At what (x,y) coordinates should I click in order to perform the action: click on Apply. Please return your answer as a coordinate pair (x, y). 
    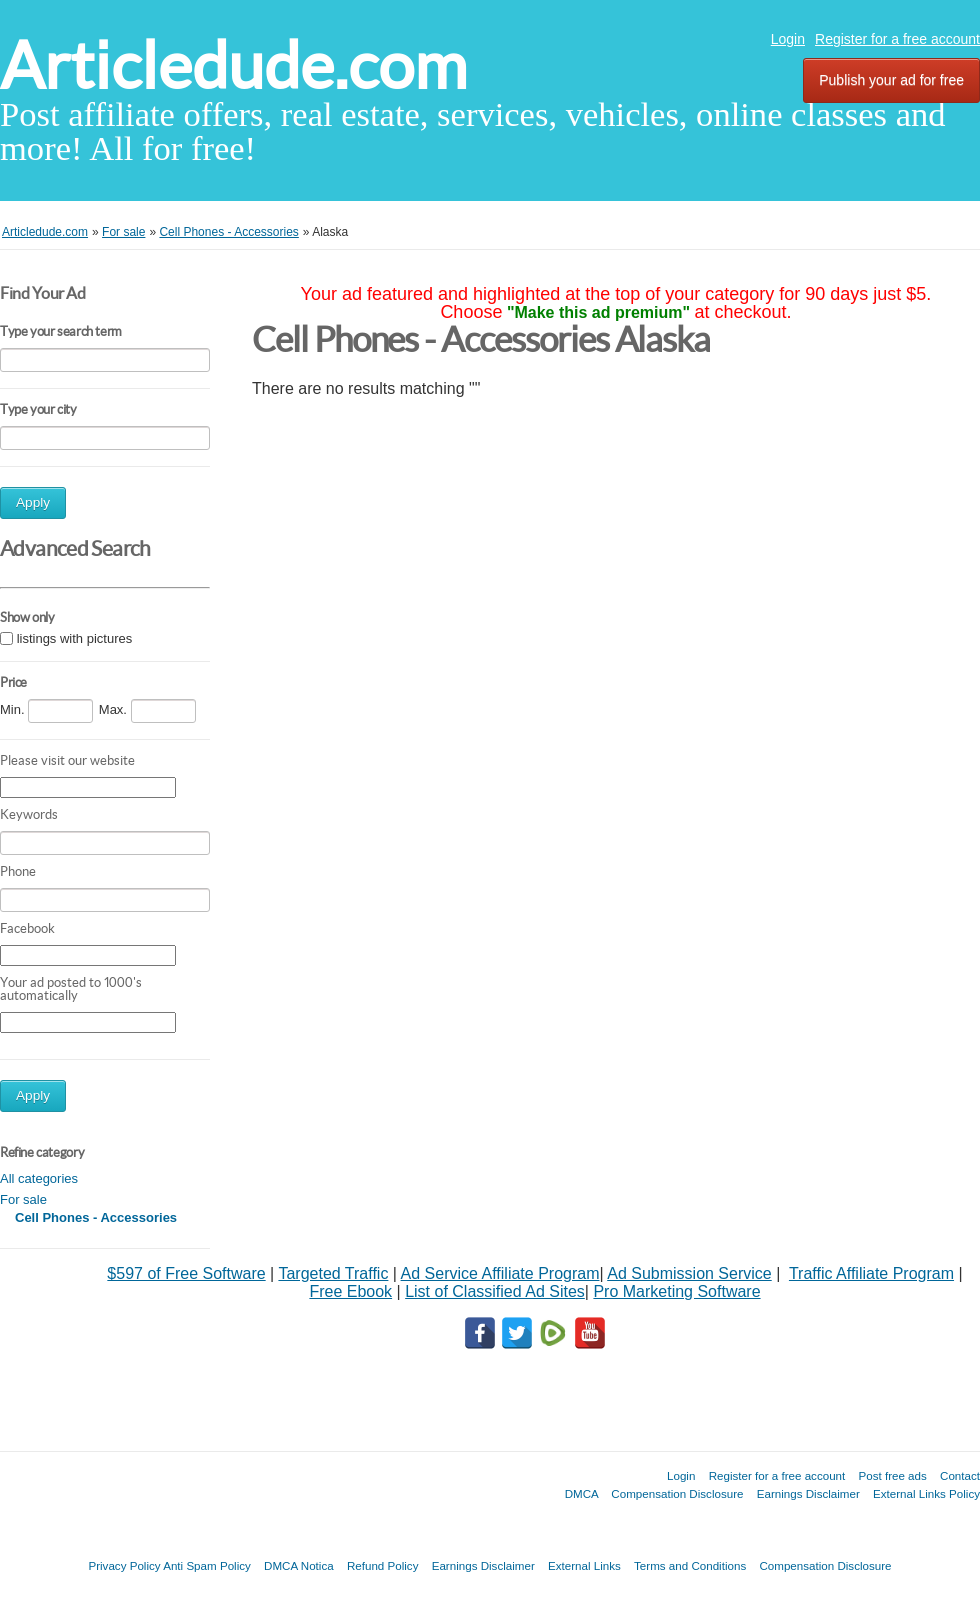
    Looking at the image, I should click on (33, 502).